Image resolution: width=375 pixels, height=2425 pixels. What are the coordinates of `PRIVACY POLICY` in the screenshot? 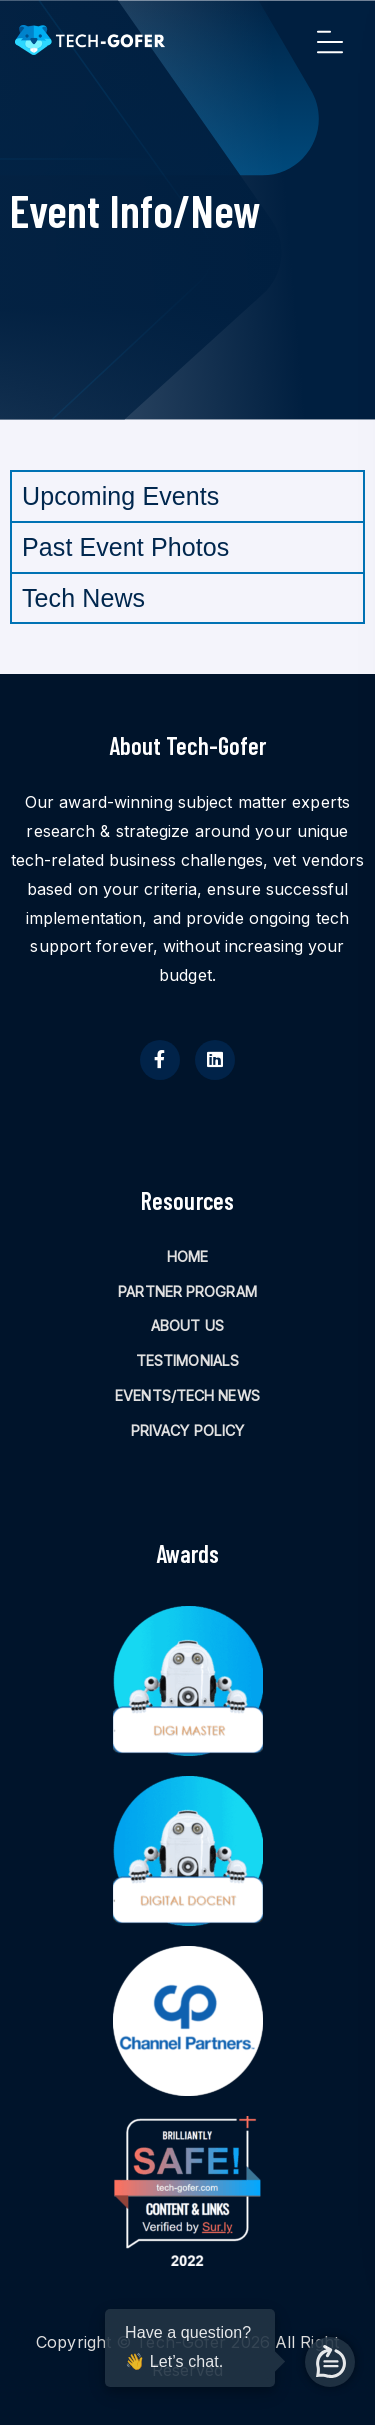 It's located at (187, 1430).